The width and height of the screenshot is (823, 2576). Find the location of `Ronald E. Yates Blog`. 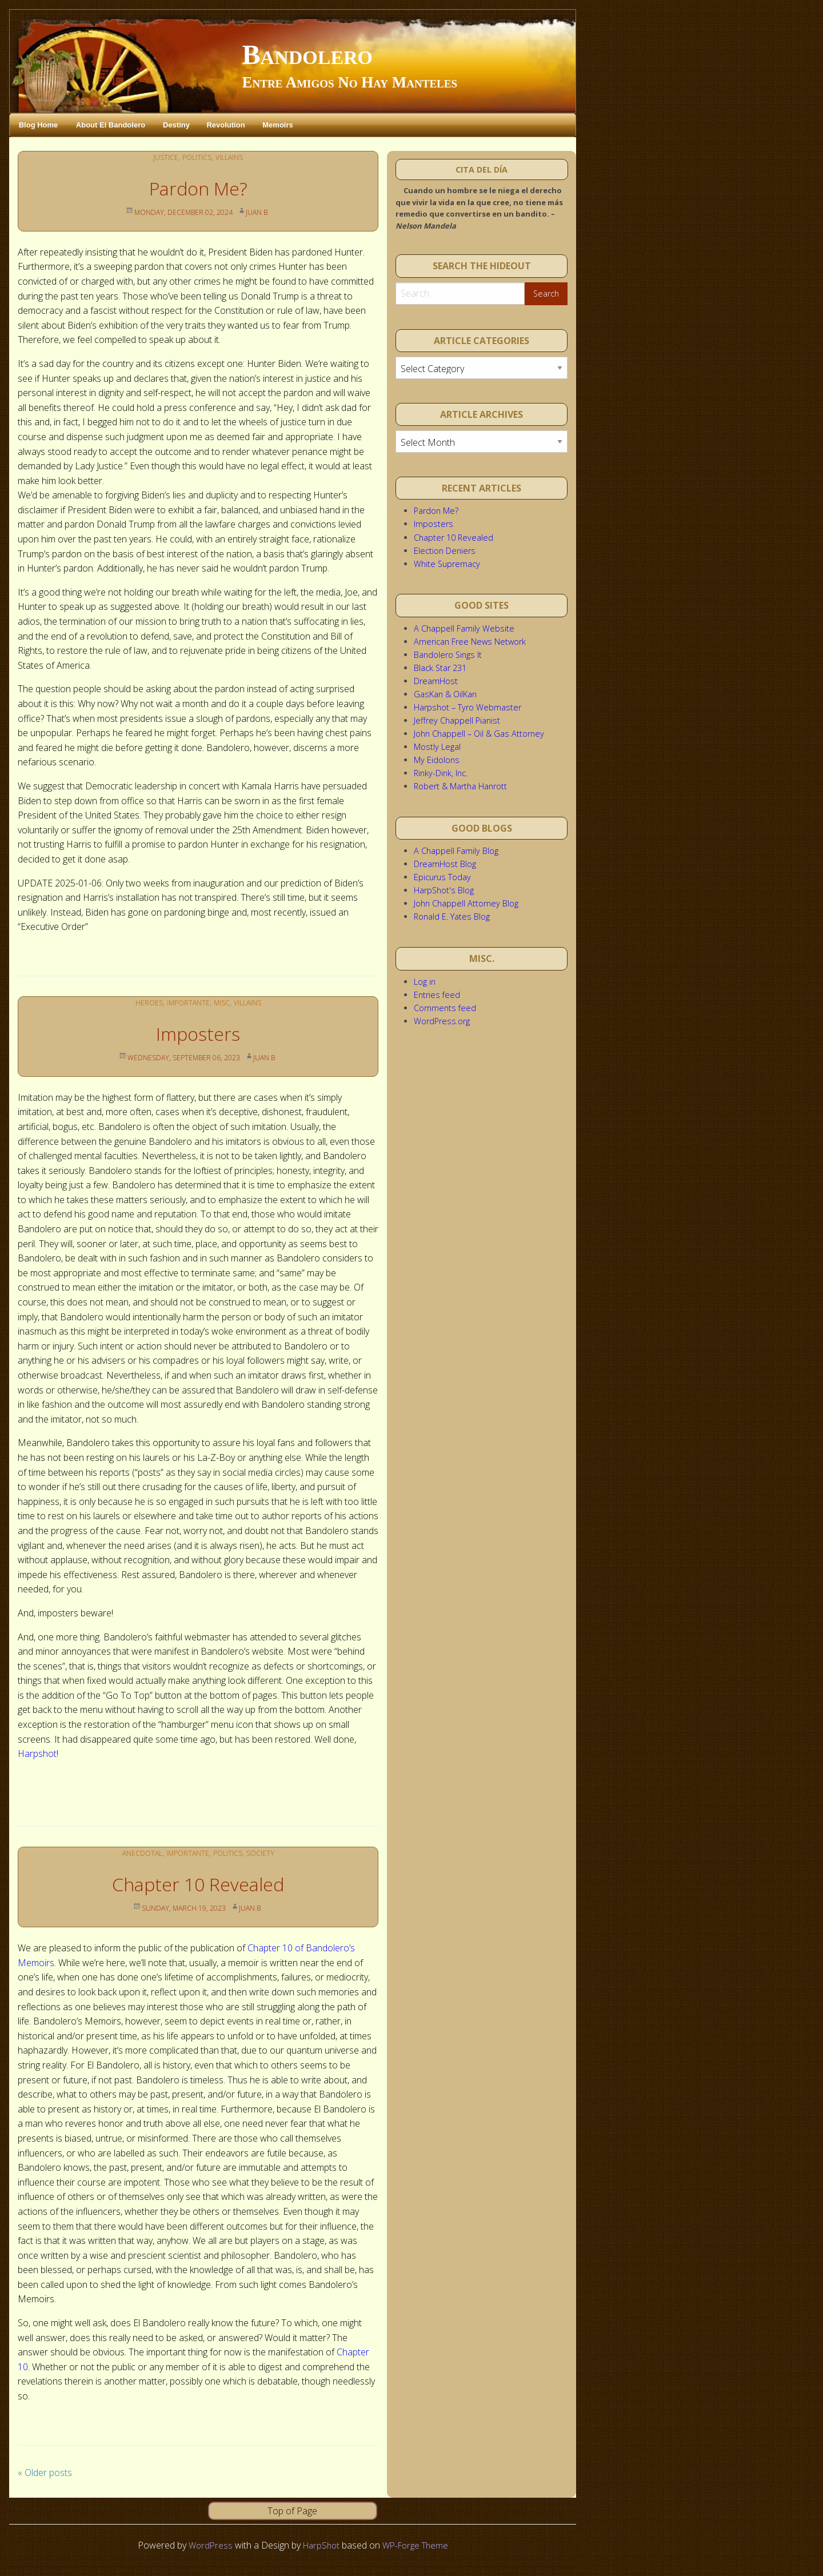

Ronald E. Yates Blog is located at coordinates (452, 916).